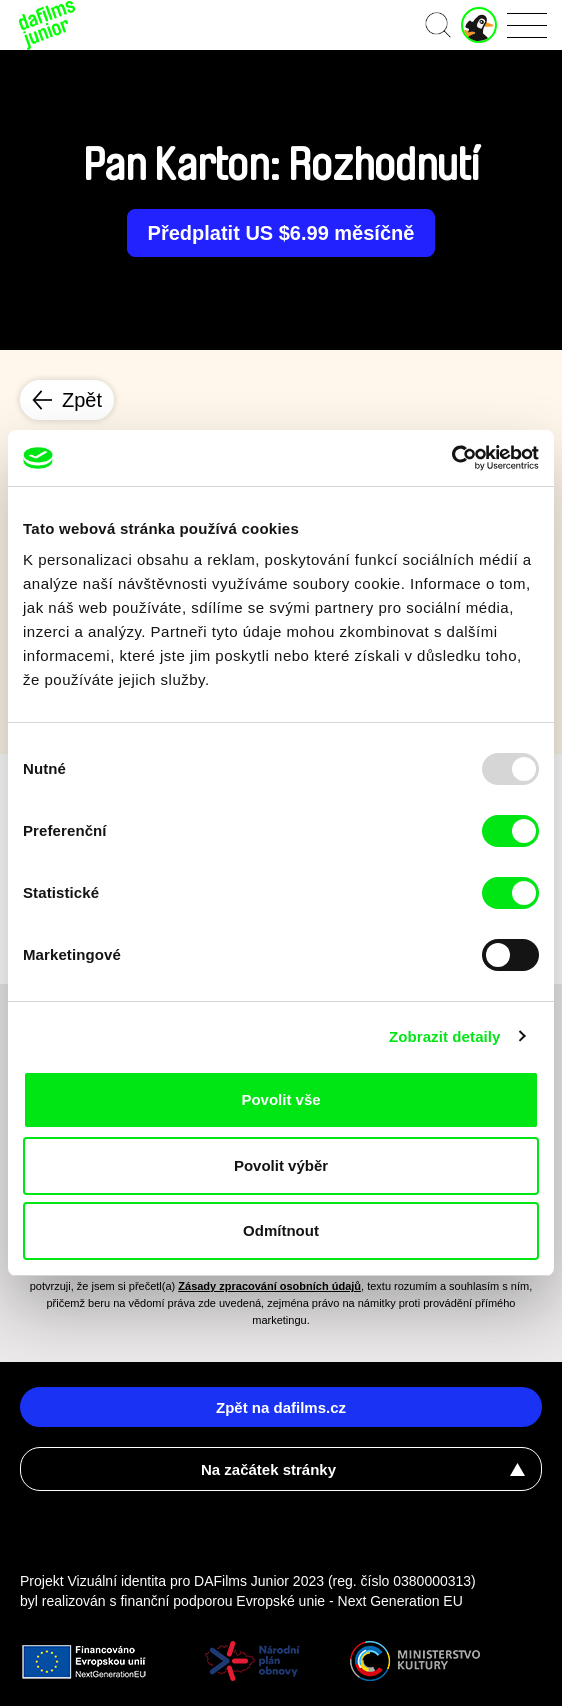 The image size is (562, 1706). I want to click on Odmítnout, so click(281, 1230).